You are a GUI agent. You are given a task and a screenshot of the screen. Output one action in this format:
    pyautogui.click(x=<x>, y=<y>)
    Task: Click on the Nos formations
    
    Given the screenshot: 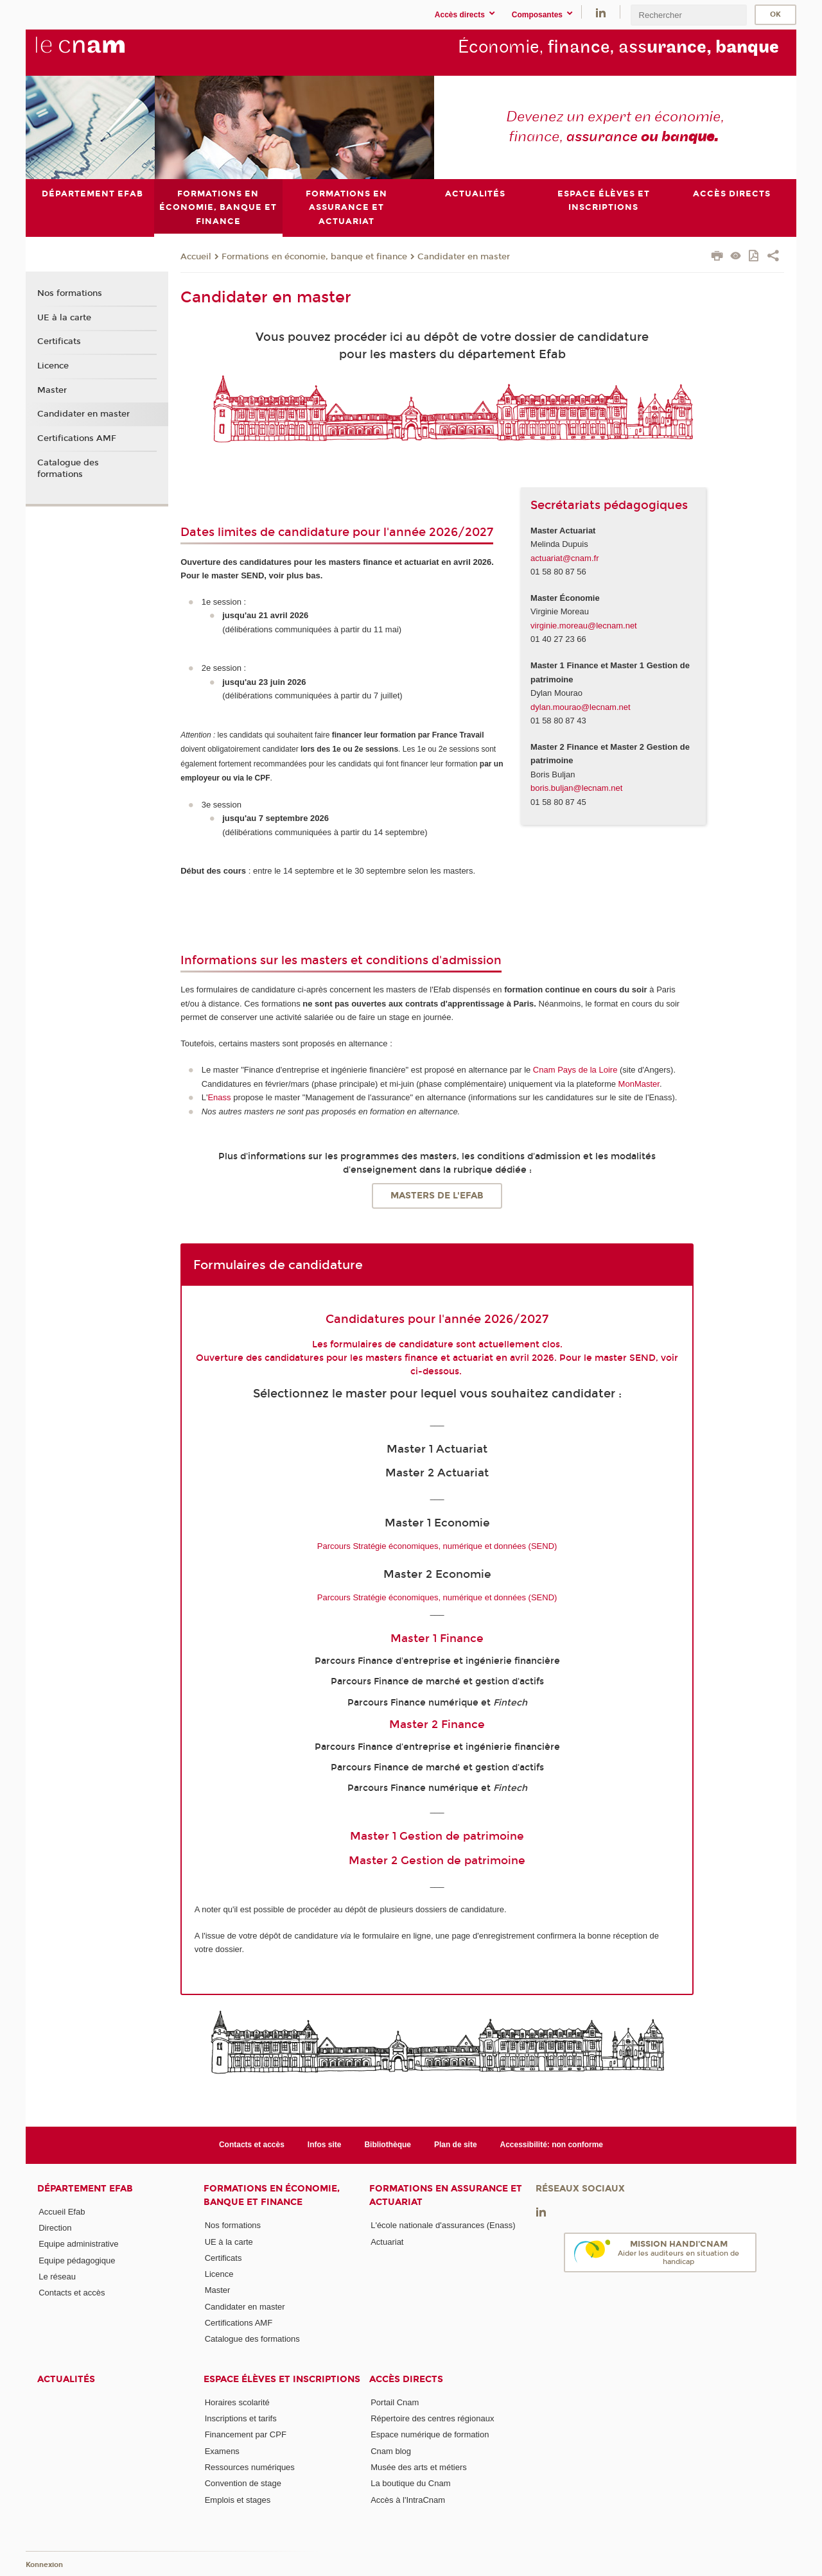 What is the action you would take?
    pyautogui.click(x=69, y=293)
    